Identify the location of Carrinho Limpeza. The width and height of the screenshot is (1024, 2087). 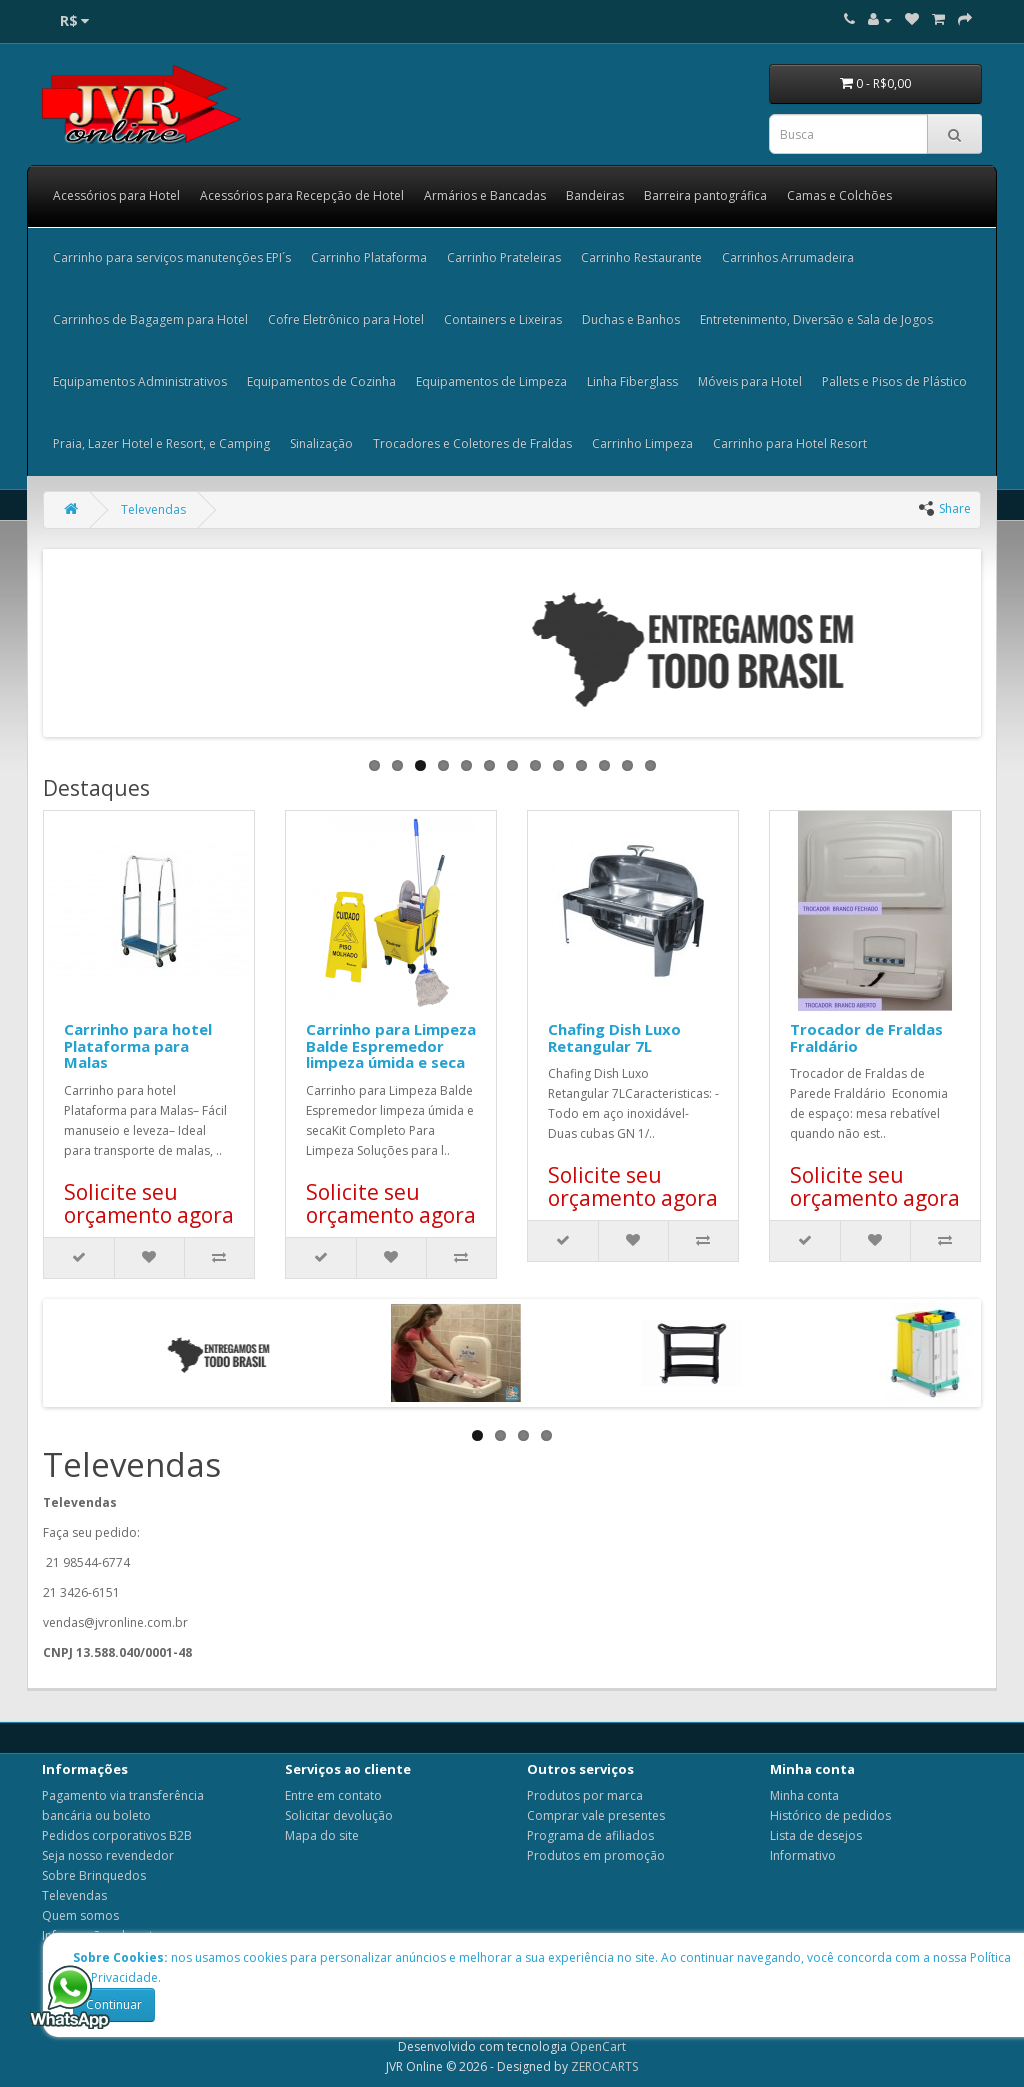
(642, 443).